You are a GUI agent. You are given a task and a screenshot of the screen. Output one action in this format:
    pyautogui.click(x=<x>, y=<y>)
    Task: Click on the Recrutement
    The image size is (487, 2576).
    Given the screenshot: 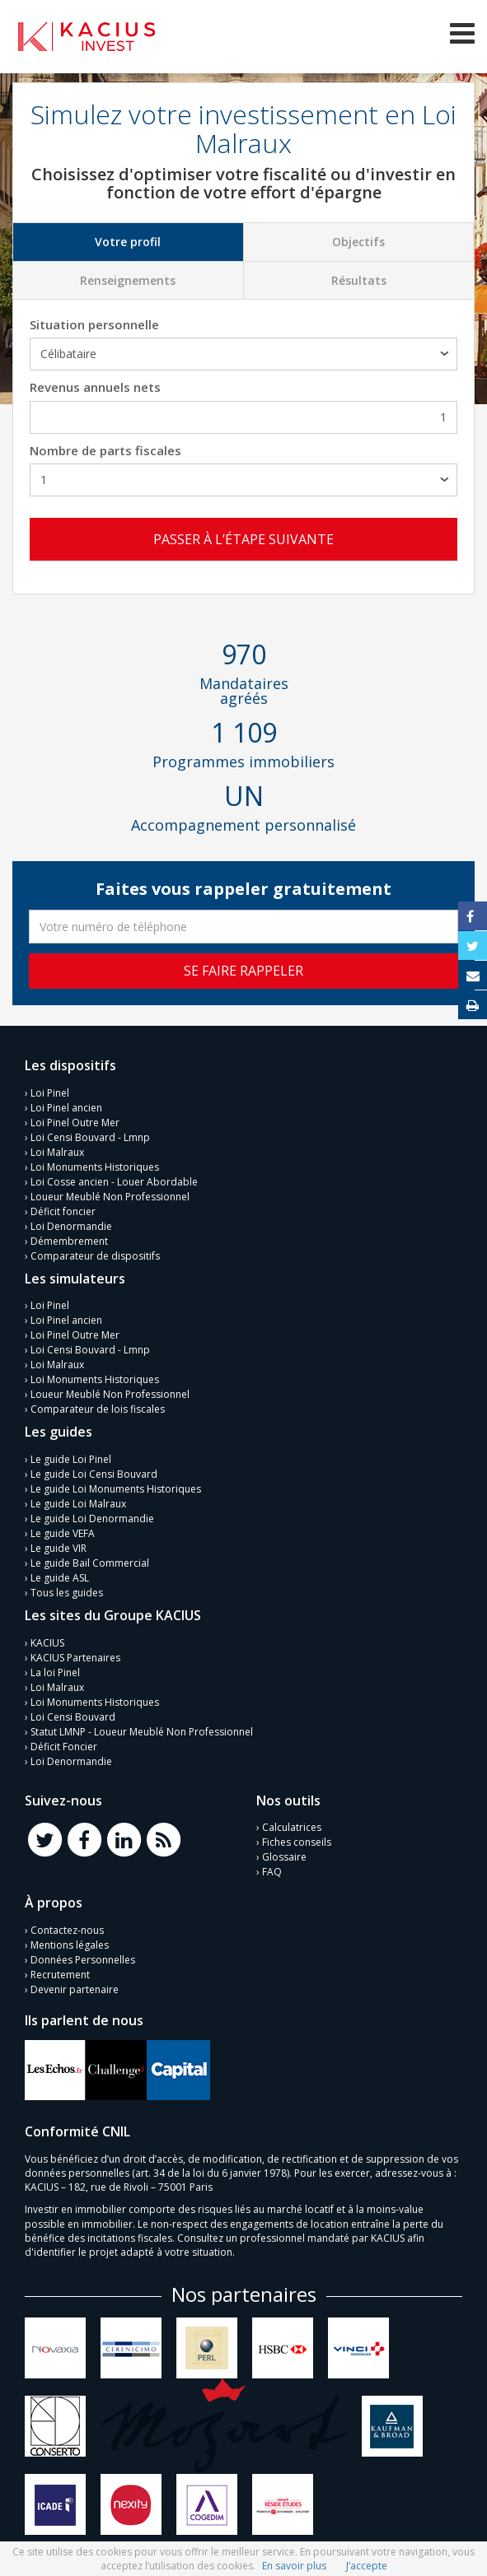 What is the action you would take?
    pyautogui.click(x=60, y=1975)
    